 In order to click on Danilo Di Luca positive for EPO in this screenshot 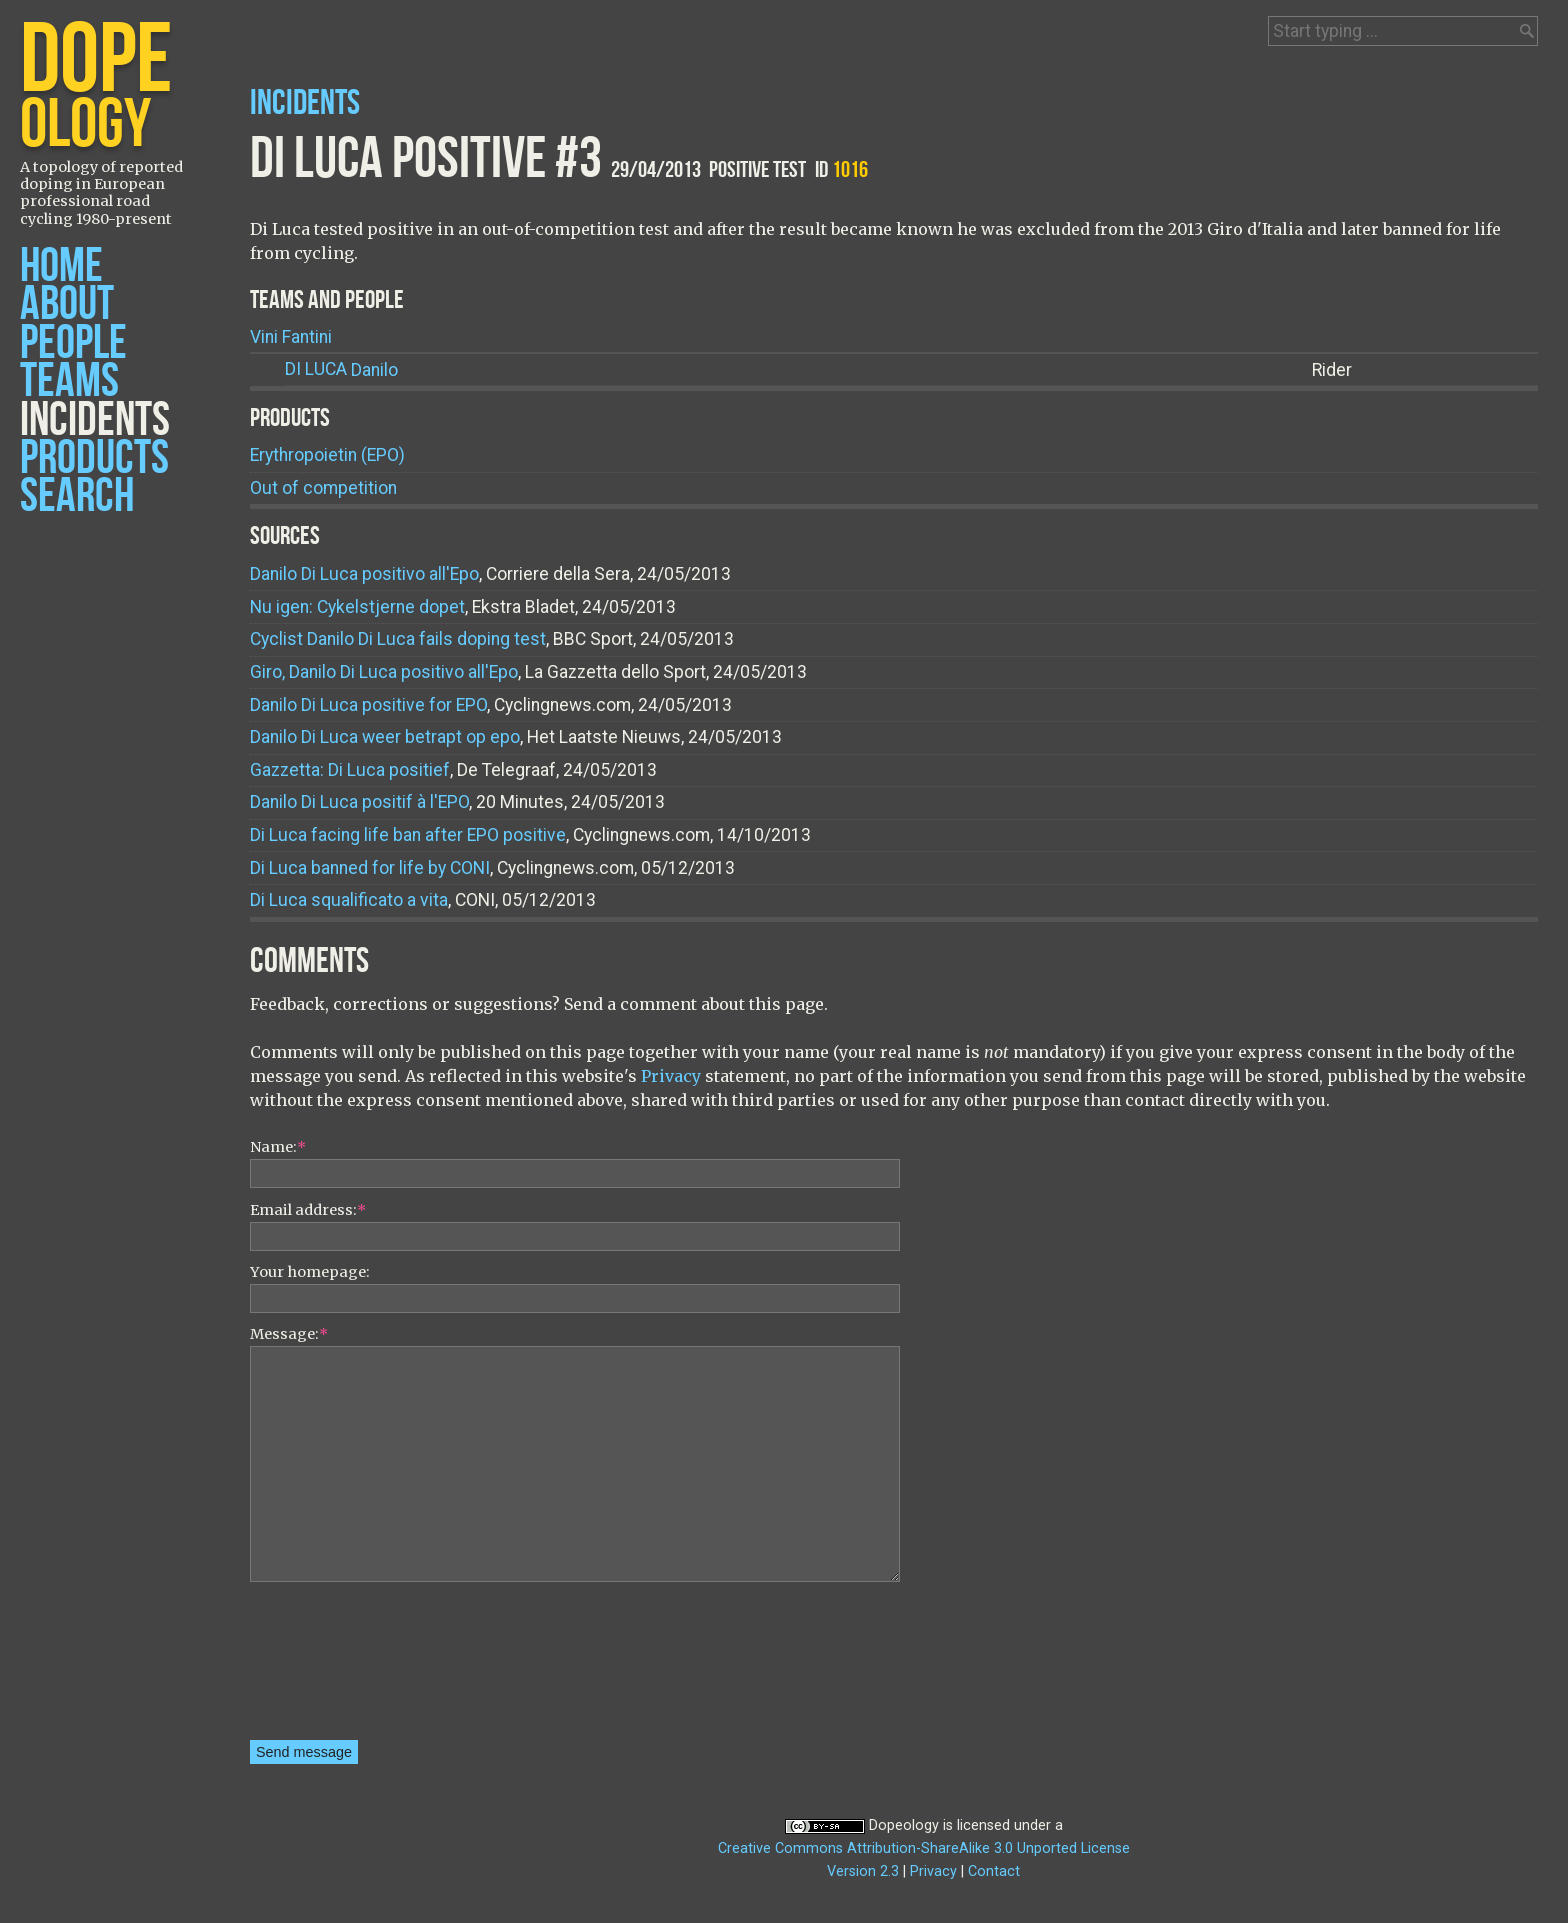, I will do `click(368, 705)`.